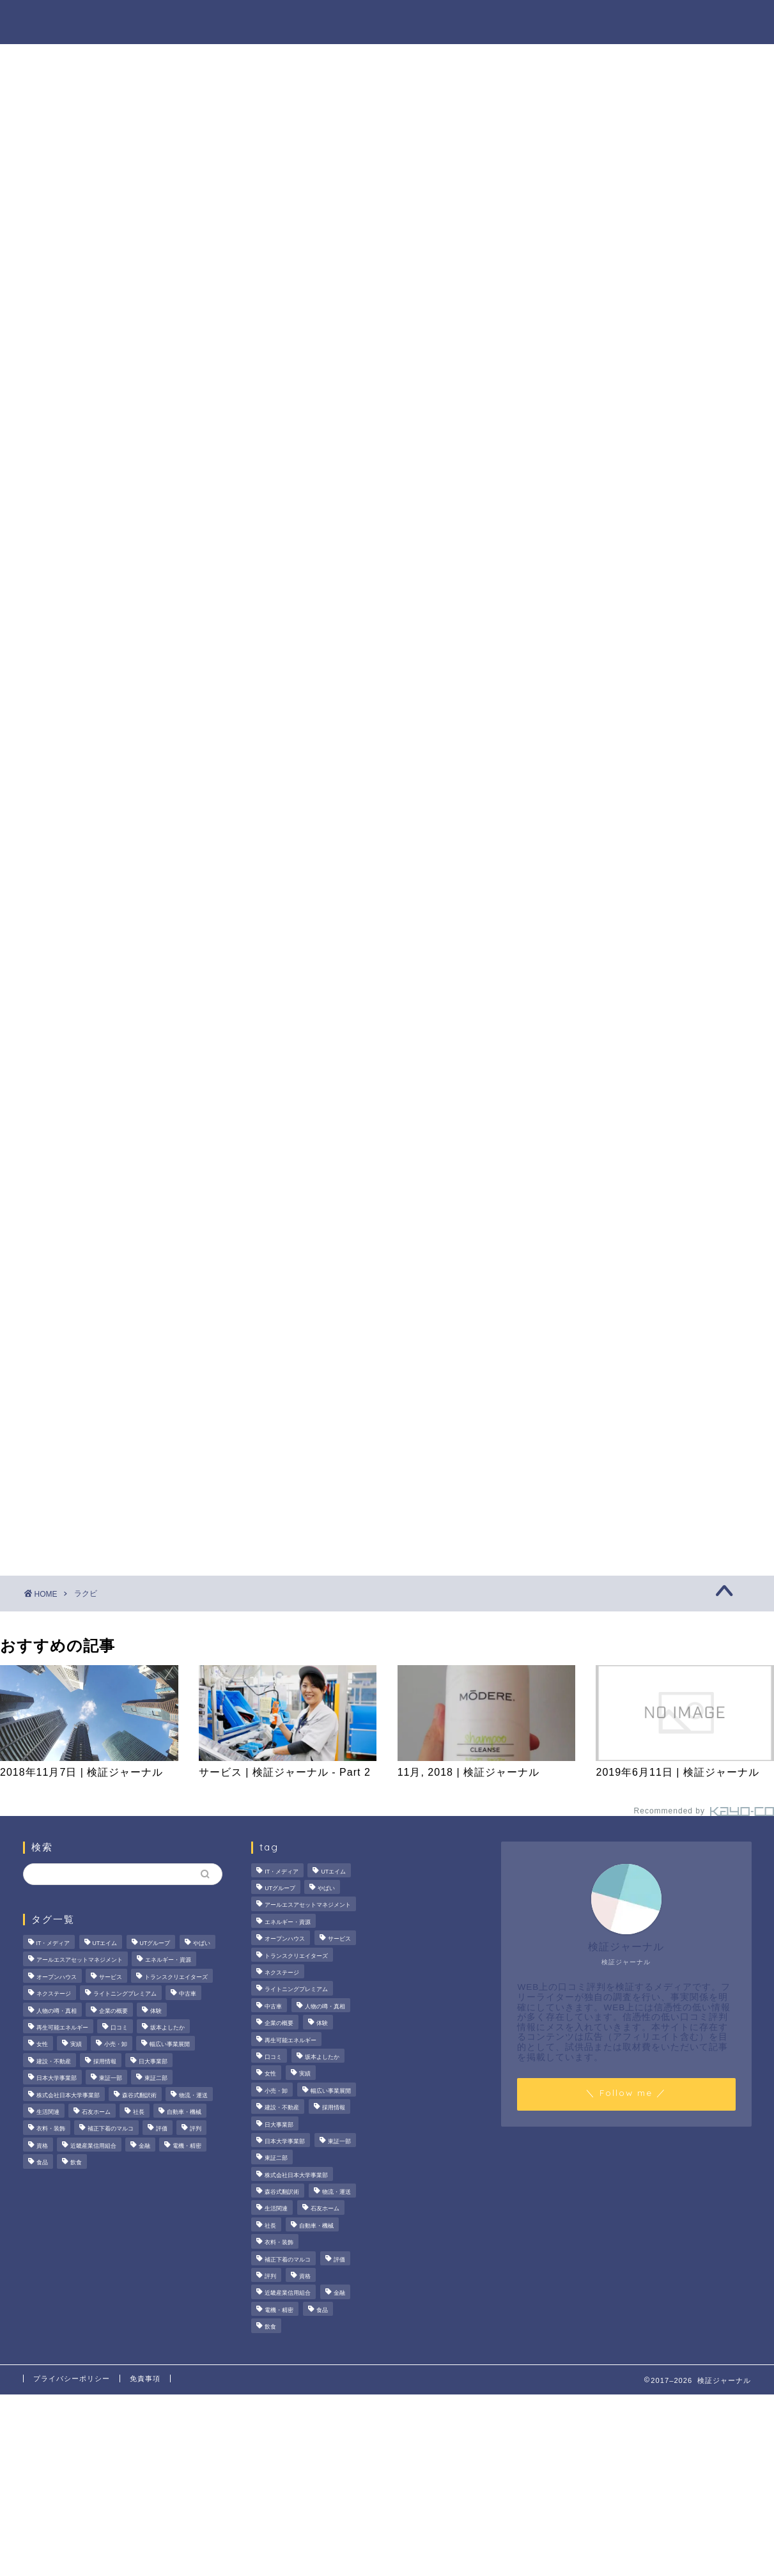  What do you see at coordinates (42, 2045) in the screenshot?
I see `女性 [女性 (3個の項目)]` at bounding box center [42, 2045].